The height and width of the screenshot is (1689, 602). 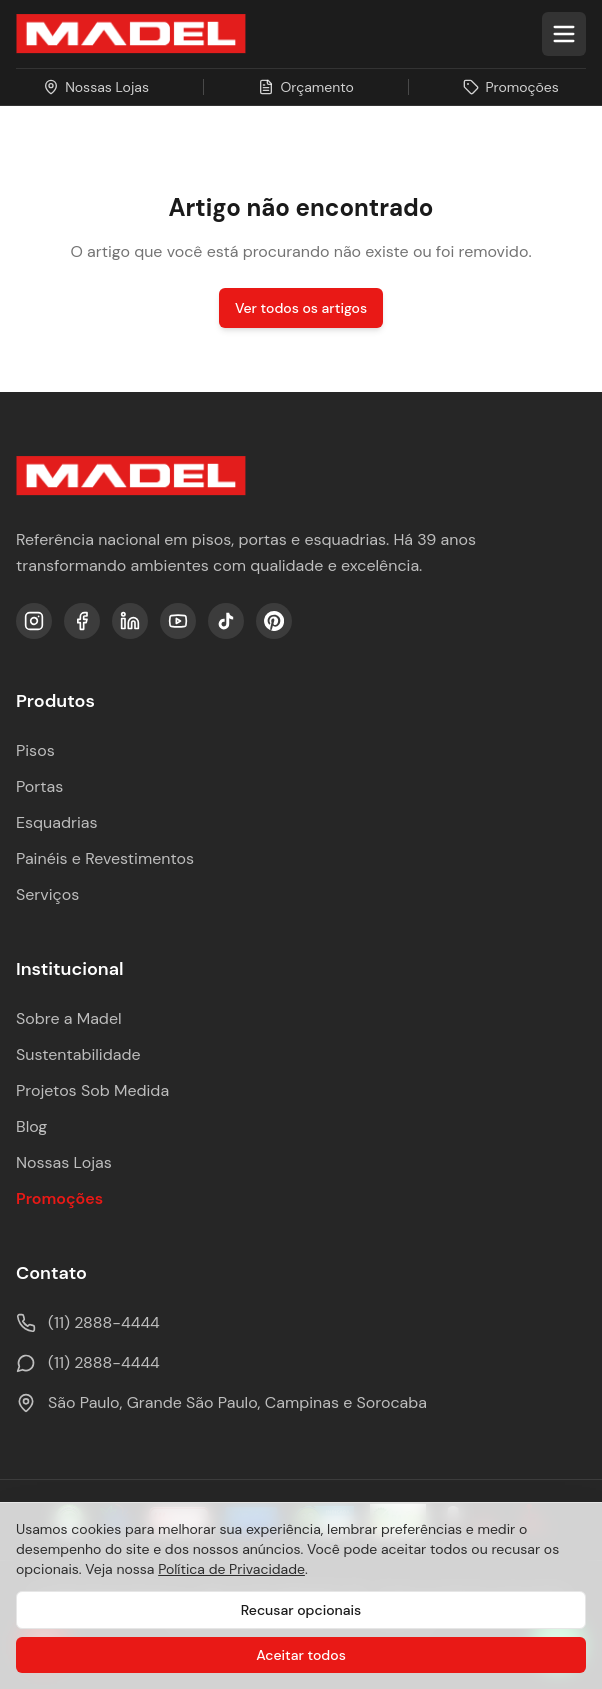 What do you see at coordinates (301, 1610) in the screenshot?
I see `Recusar opcionais` at bounding box center [301, 1610].